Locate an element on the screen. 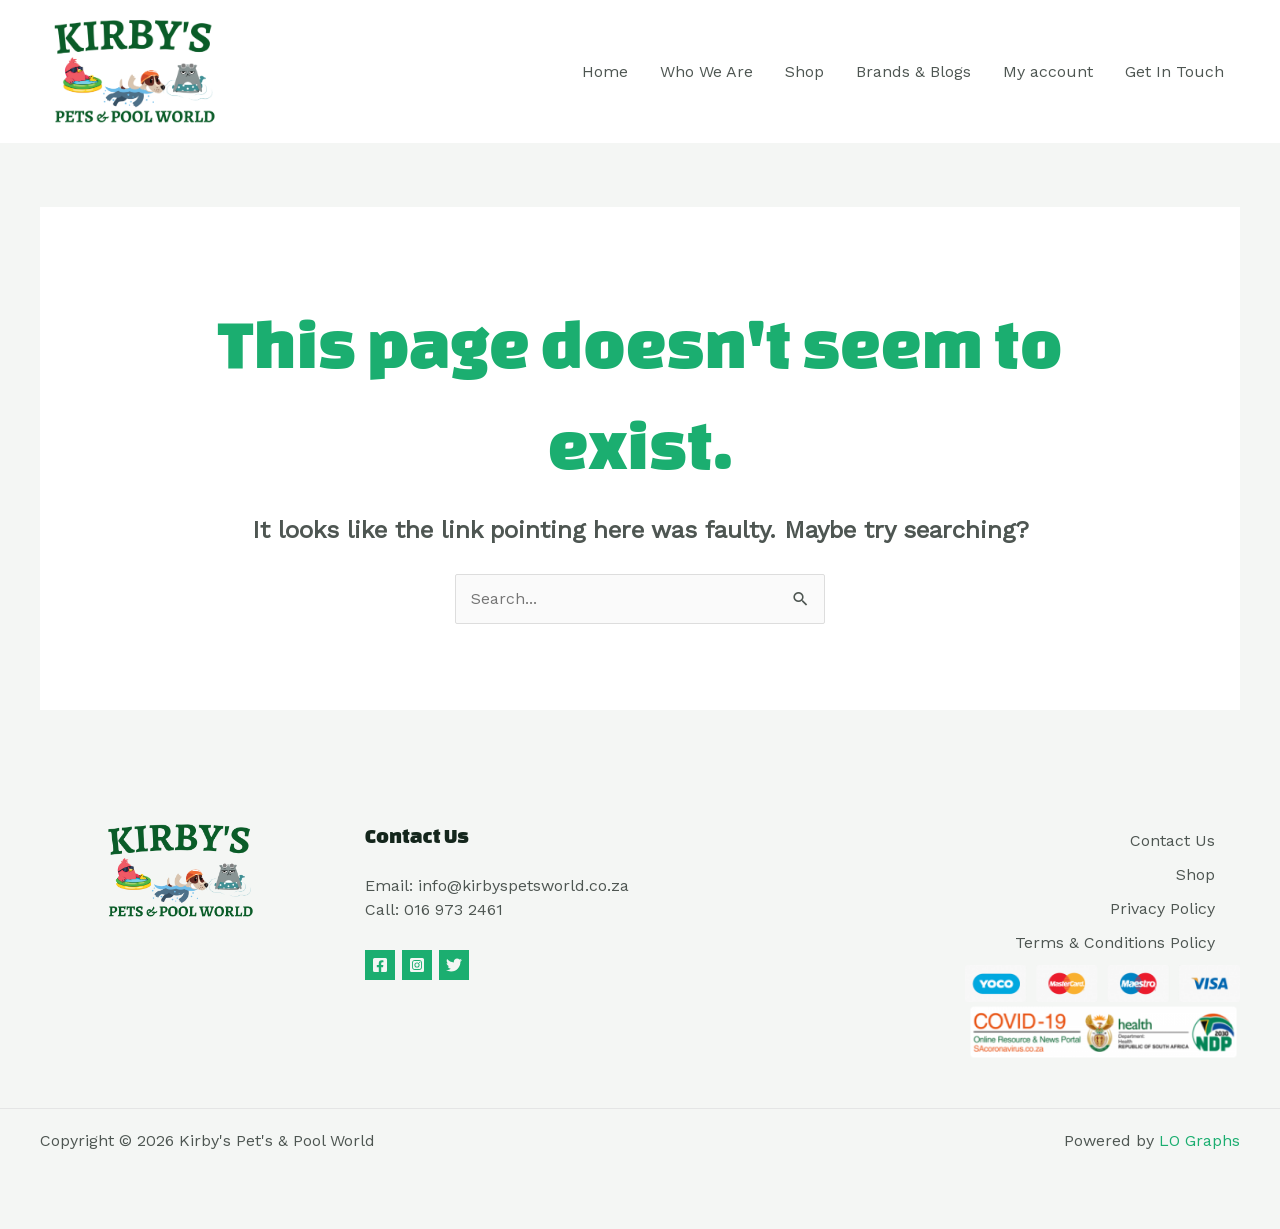 Image resolution: width=1280 pixels, height=1229 pixels. Shop is located at coordinates (804, 71).